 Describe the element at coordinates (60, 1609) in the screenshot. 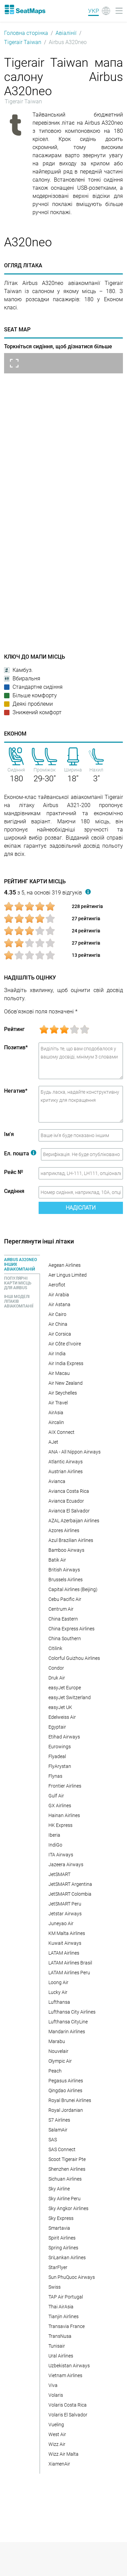

I see `Centrum Air` at that location.